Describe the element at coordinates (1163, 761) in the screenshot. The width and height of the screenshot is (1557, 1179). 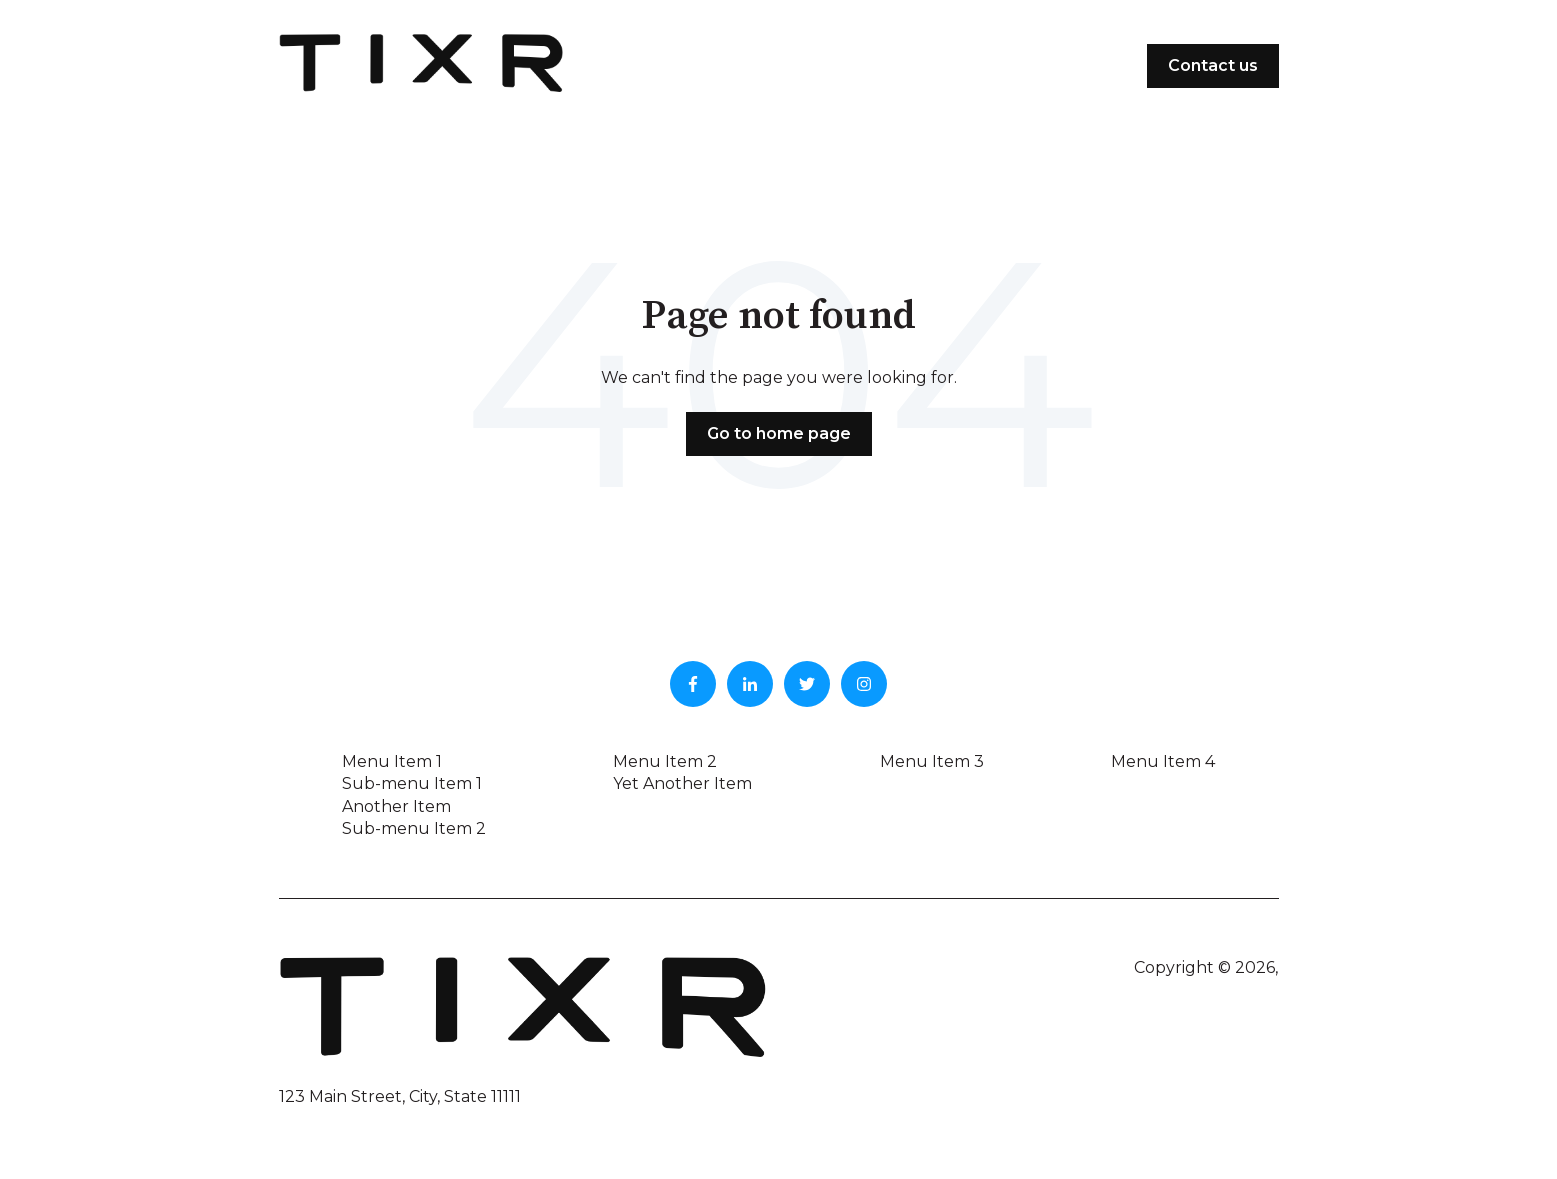
I see `Menu Item 4` at that location.